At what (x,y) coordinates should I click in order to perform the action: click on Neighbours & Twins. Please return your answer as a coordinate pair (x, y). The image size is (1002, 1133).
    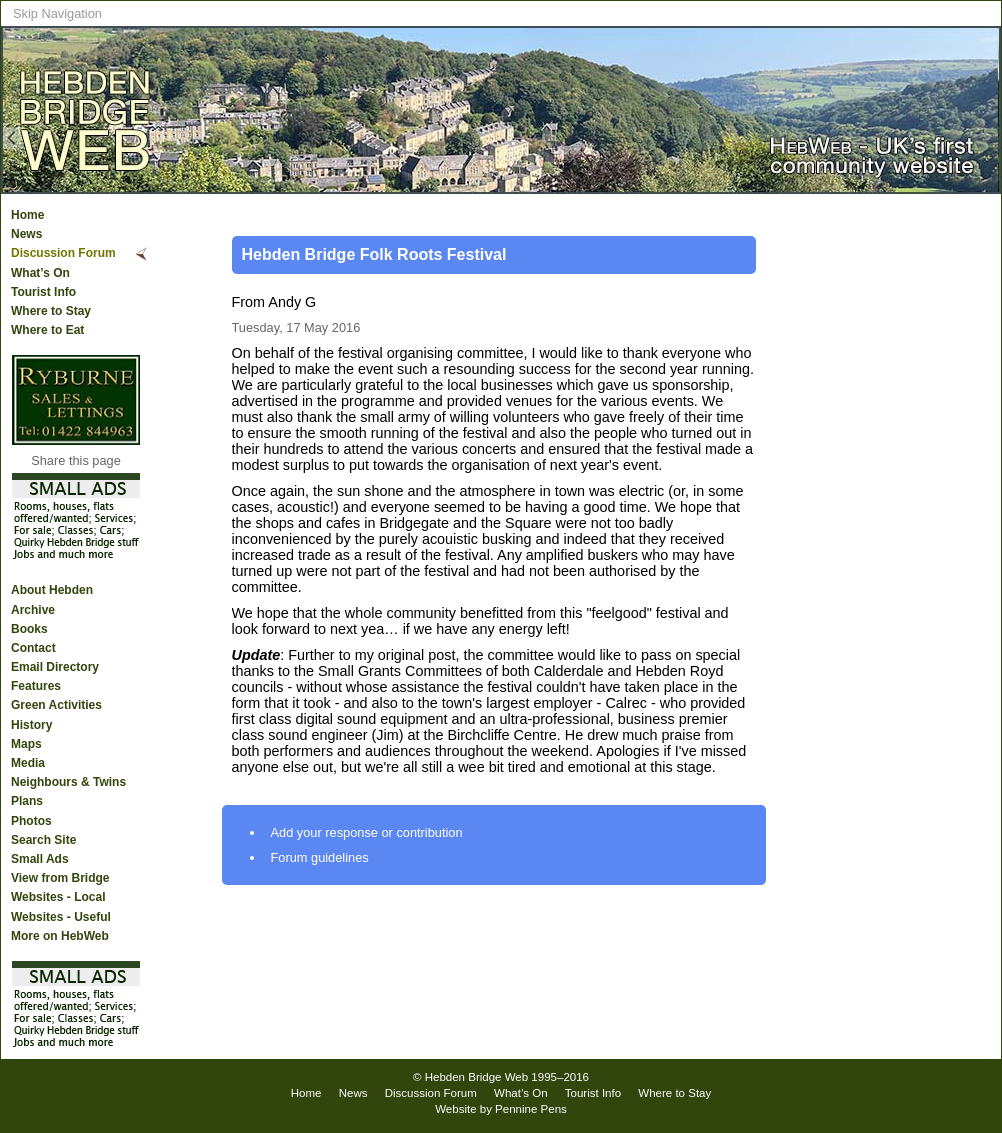
    Looking at the image, I should click on (68, 782).